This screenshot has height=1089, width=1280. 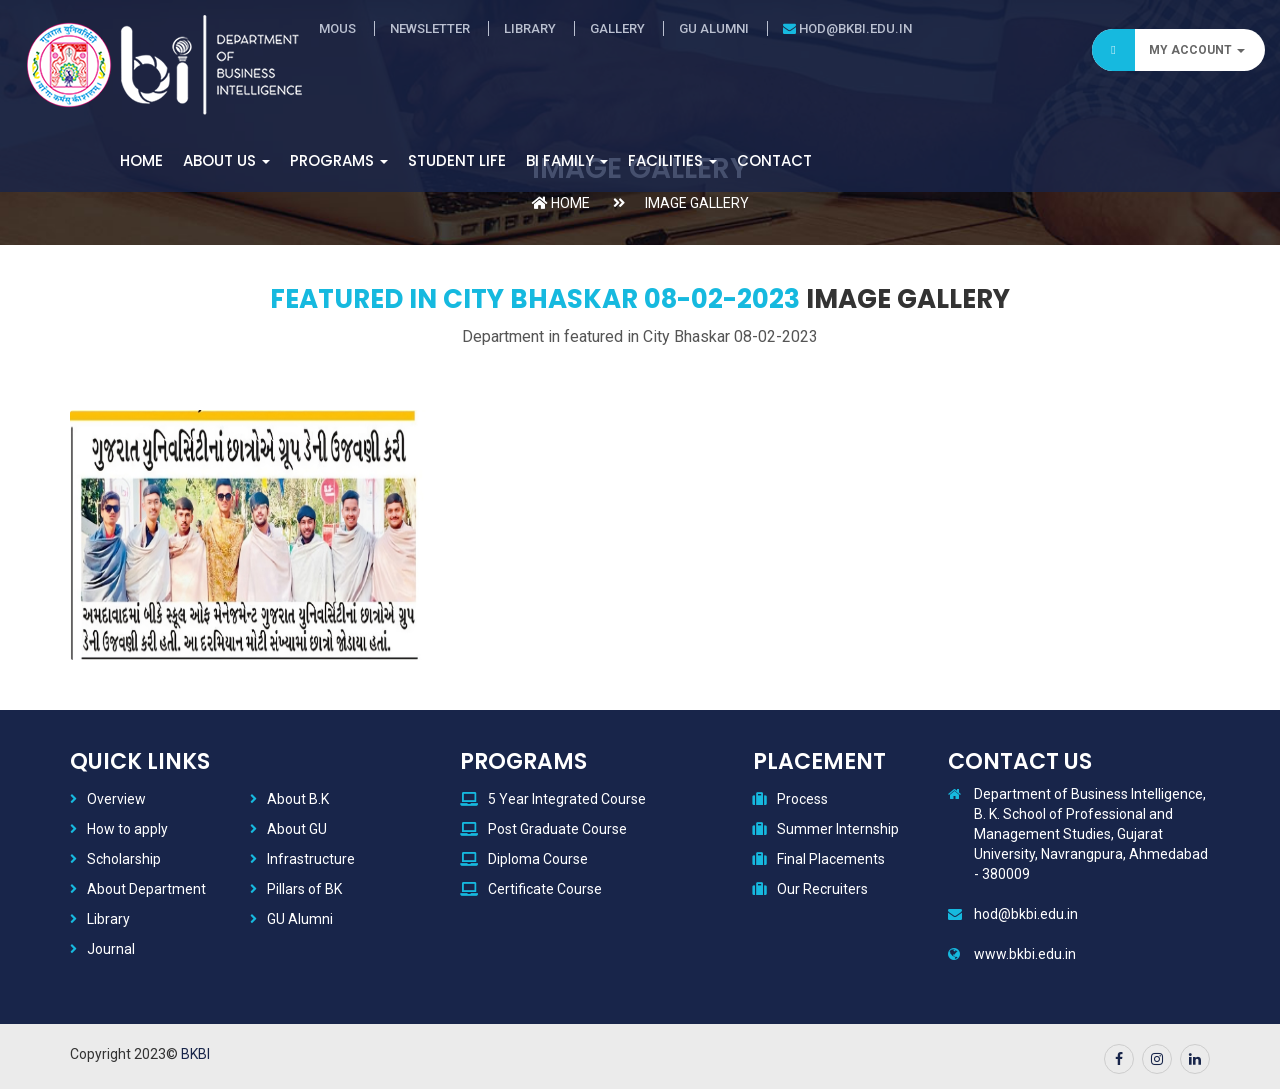 What do you see at coordinates (831, 859) in the screenshot?
I see `Final Placements` at bounding box center [831, 859].